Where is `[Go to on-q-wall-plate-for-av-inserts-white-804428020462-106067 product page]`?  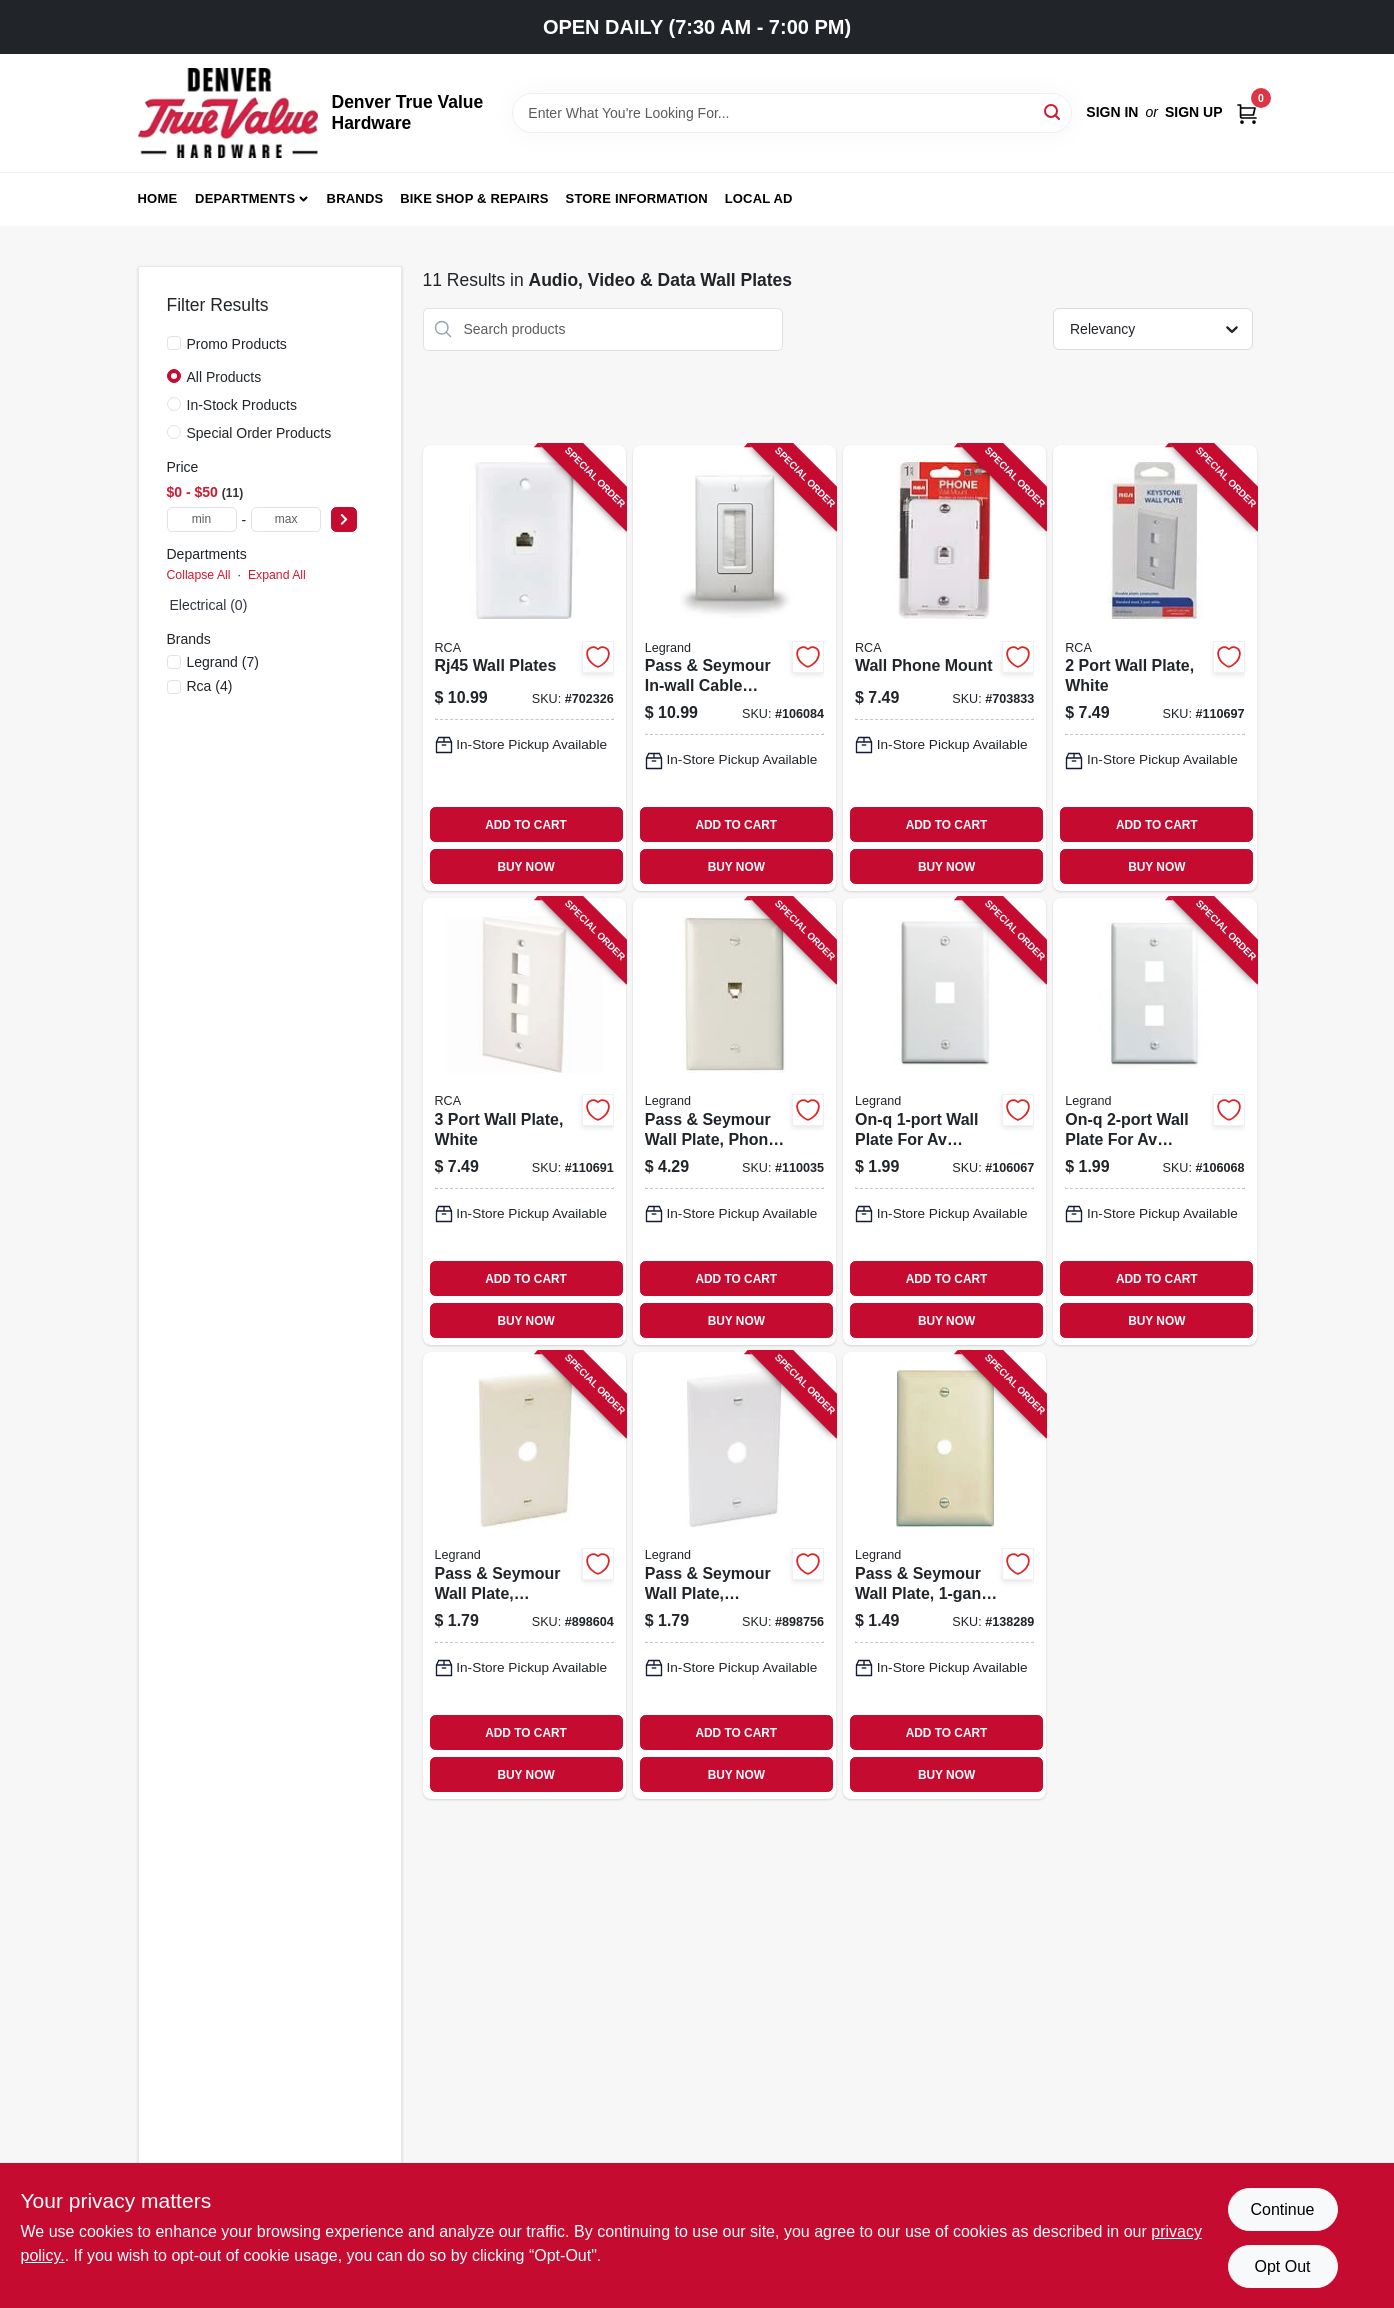
[Go to on-q-wall-plate-for-av-inserts-white-804428020462-106067 product page] is located at coordinates (944, 1121).